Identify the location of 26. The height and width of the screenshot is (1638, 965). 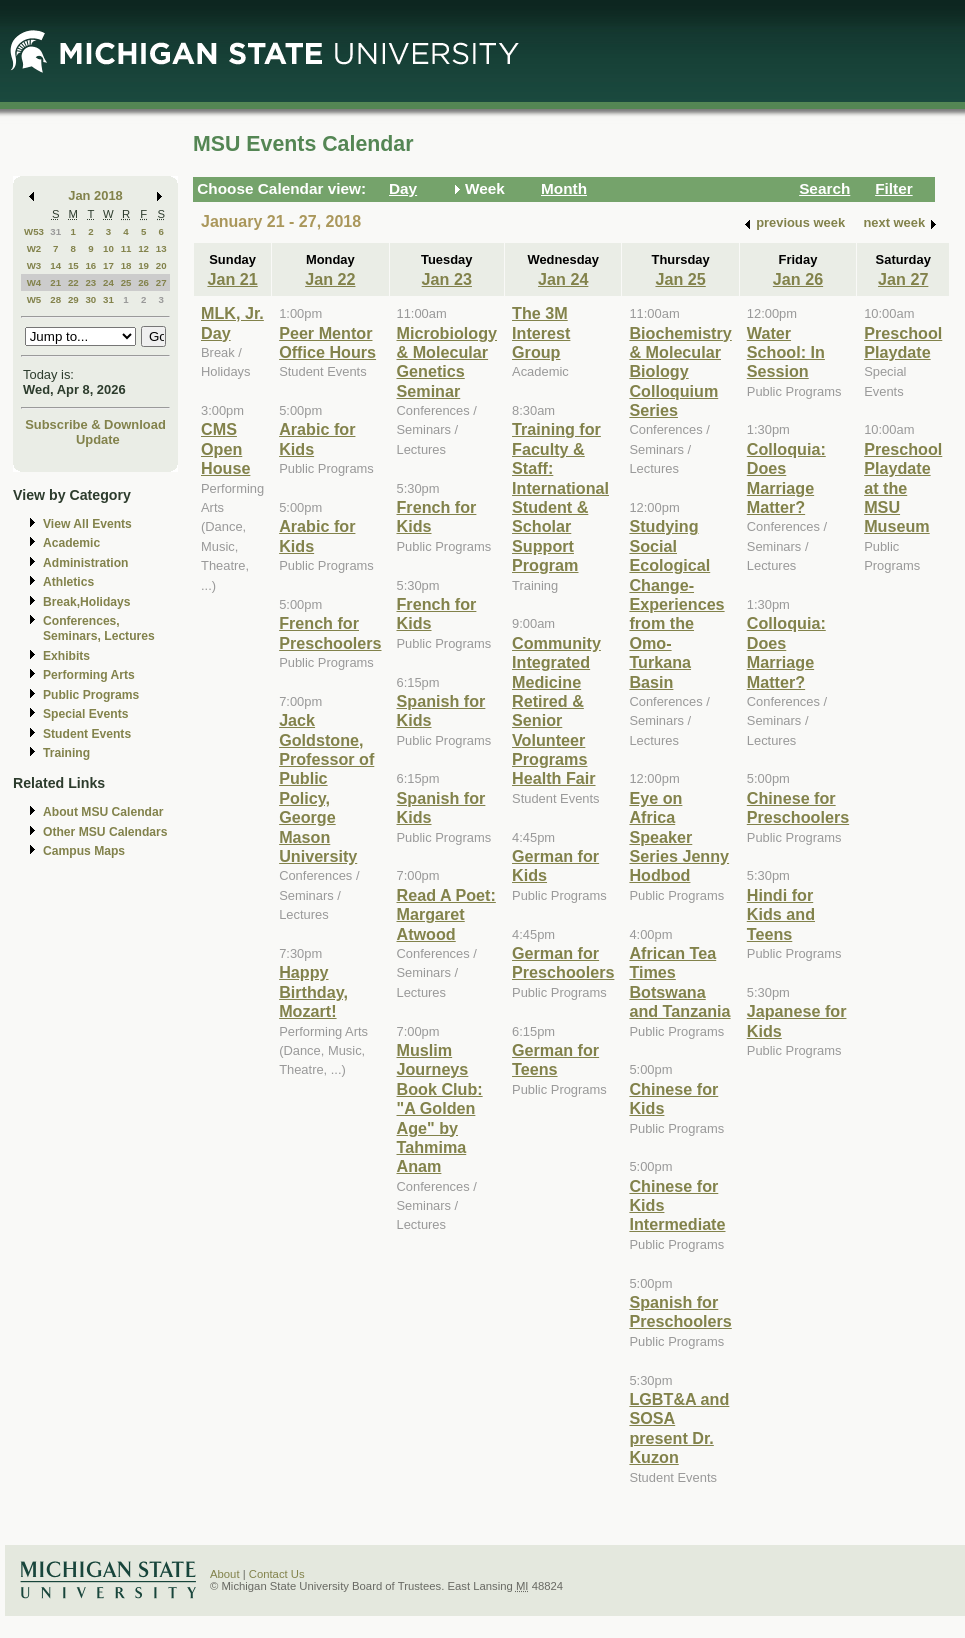
(143, 282).